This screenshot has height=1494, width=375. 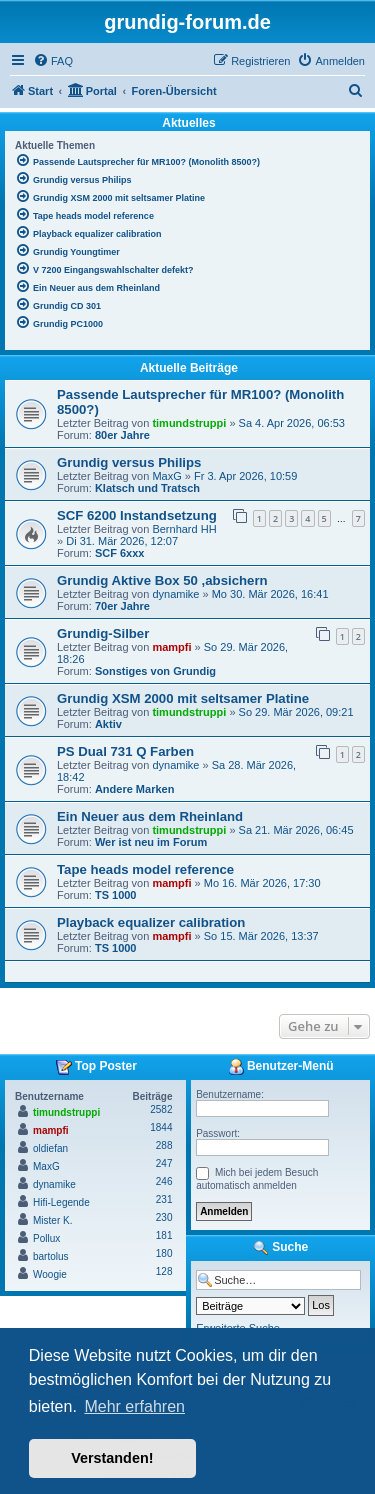 I want to click on 180, so click(x=164, y=1253).